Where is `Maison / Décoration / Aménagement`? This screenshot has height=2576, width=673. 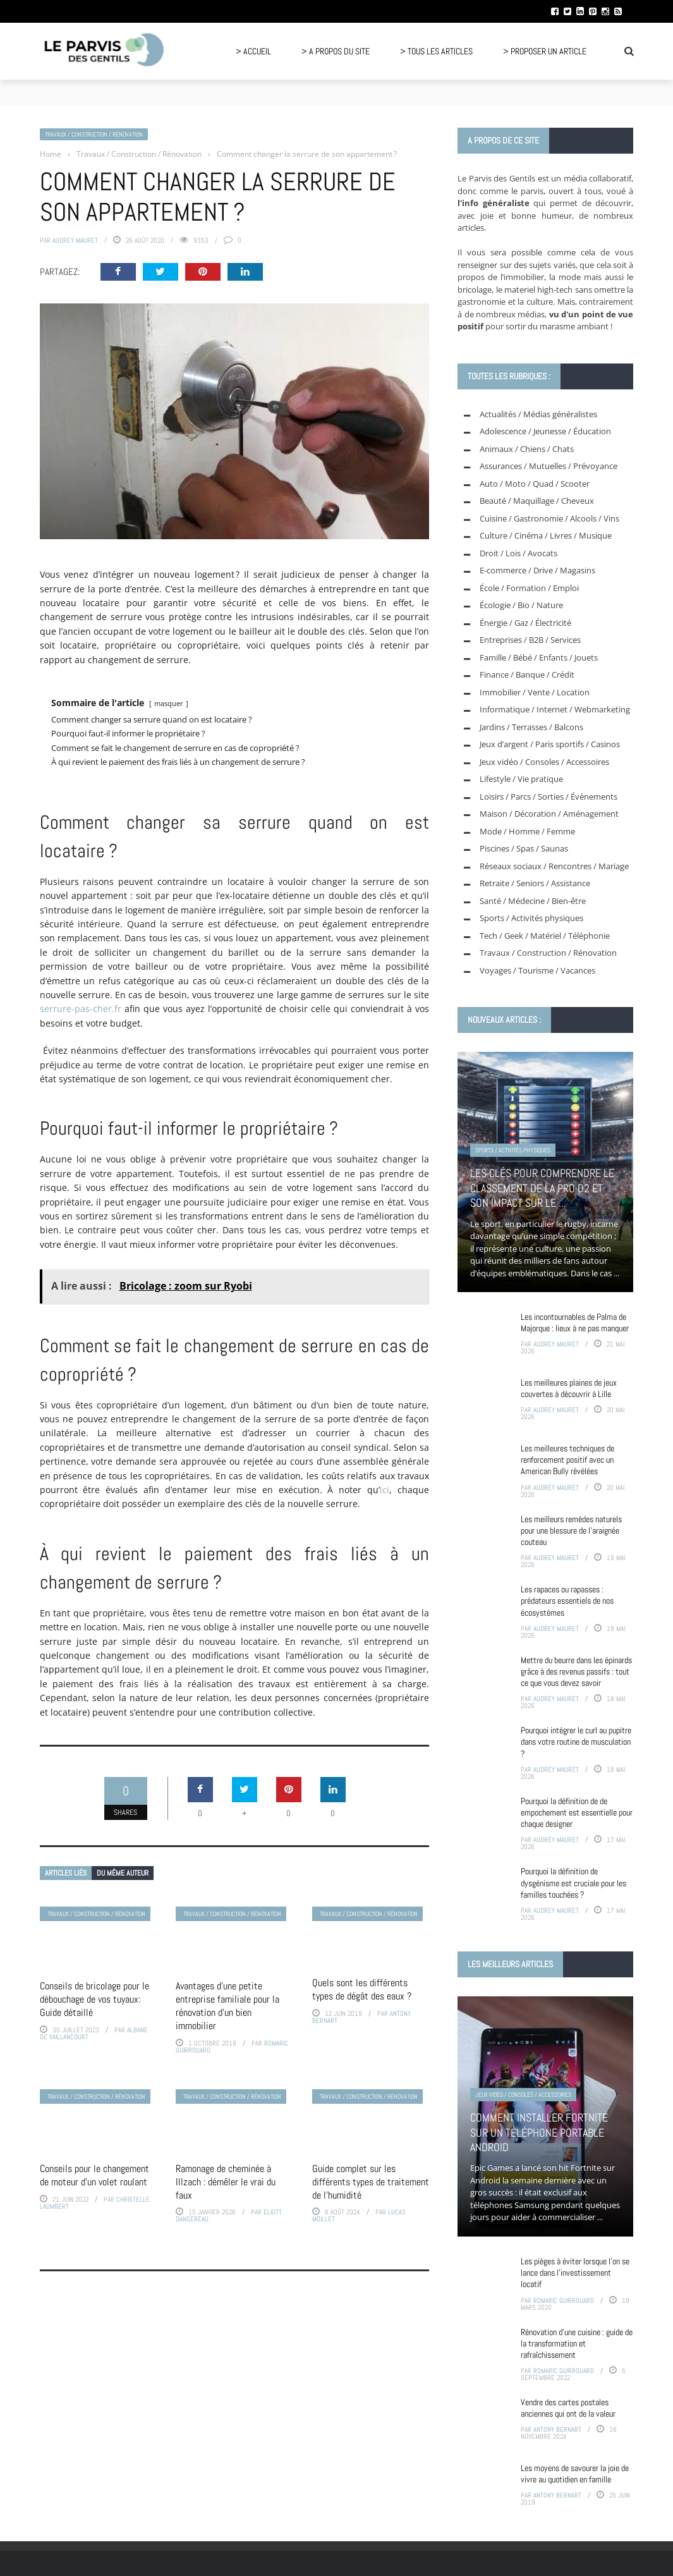 Maison / Décoration / Aménagement is located at coordinates (549, 813).